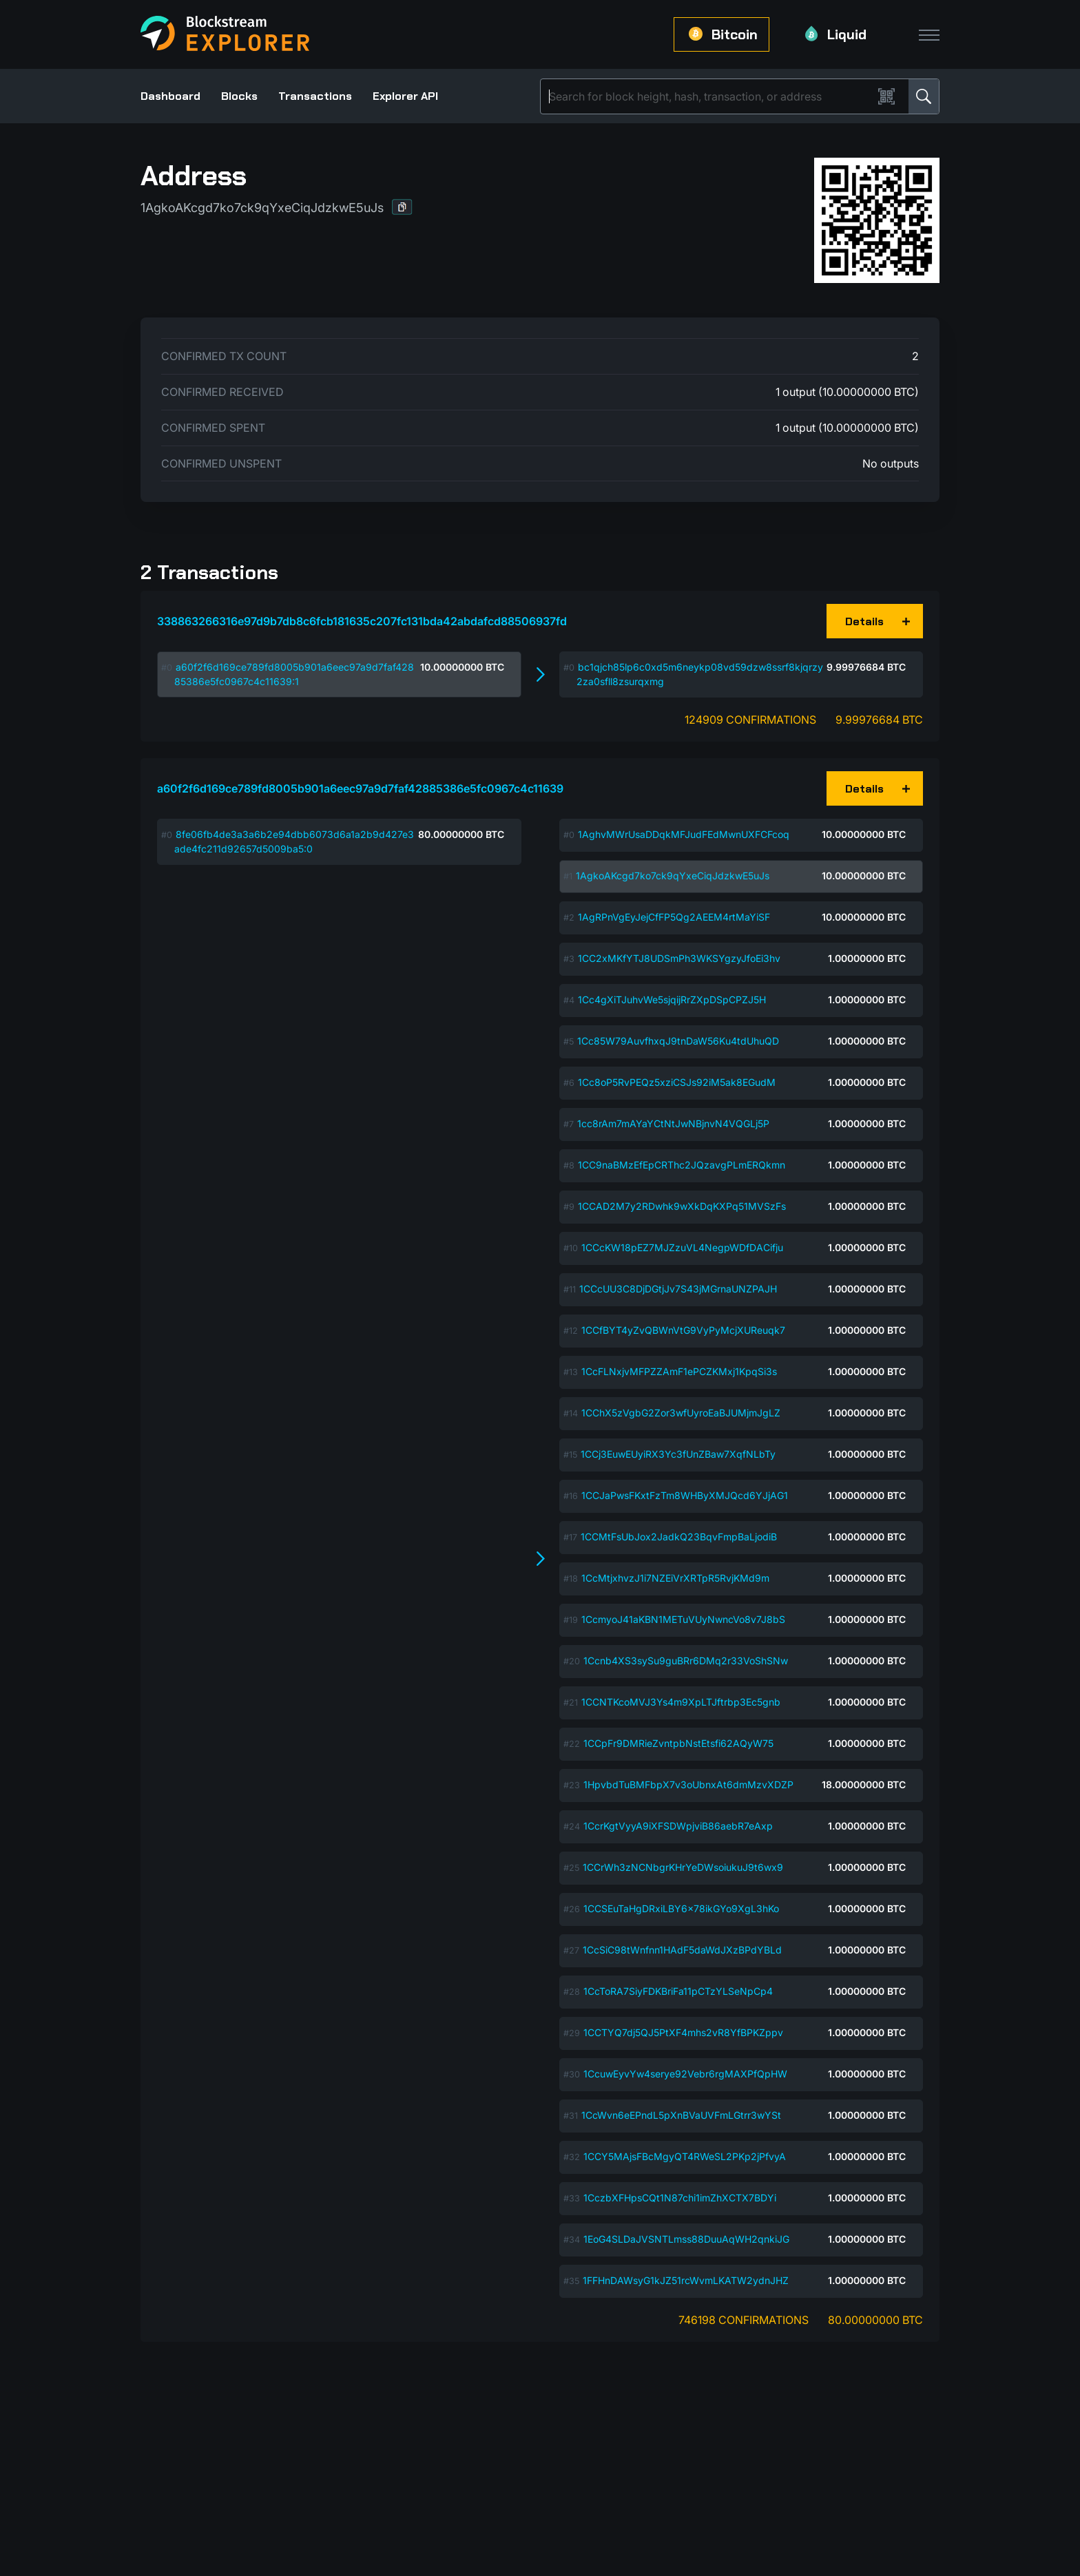  Describe the element at coordinates (681, 1165) in the screenshot. I see `1CC9naBMzEfEpCRThc2JQzavgPLmERQkmn` at that location.